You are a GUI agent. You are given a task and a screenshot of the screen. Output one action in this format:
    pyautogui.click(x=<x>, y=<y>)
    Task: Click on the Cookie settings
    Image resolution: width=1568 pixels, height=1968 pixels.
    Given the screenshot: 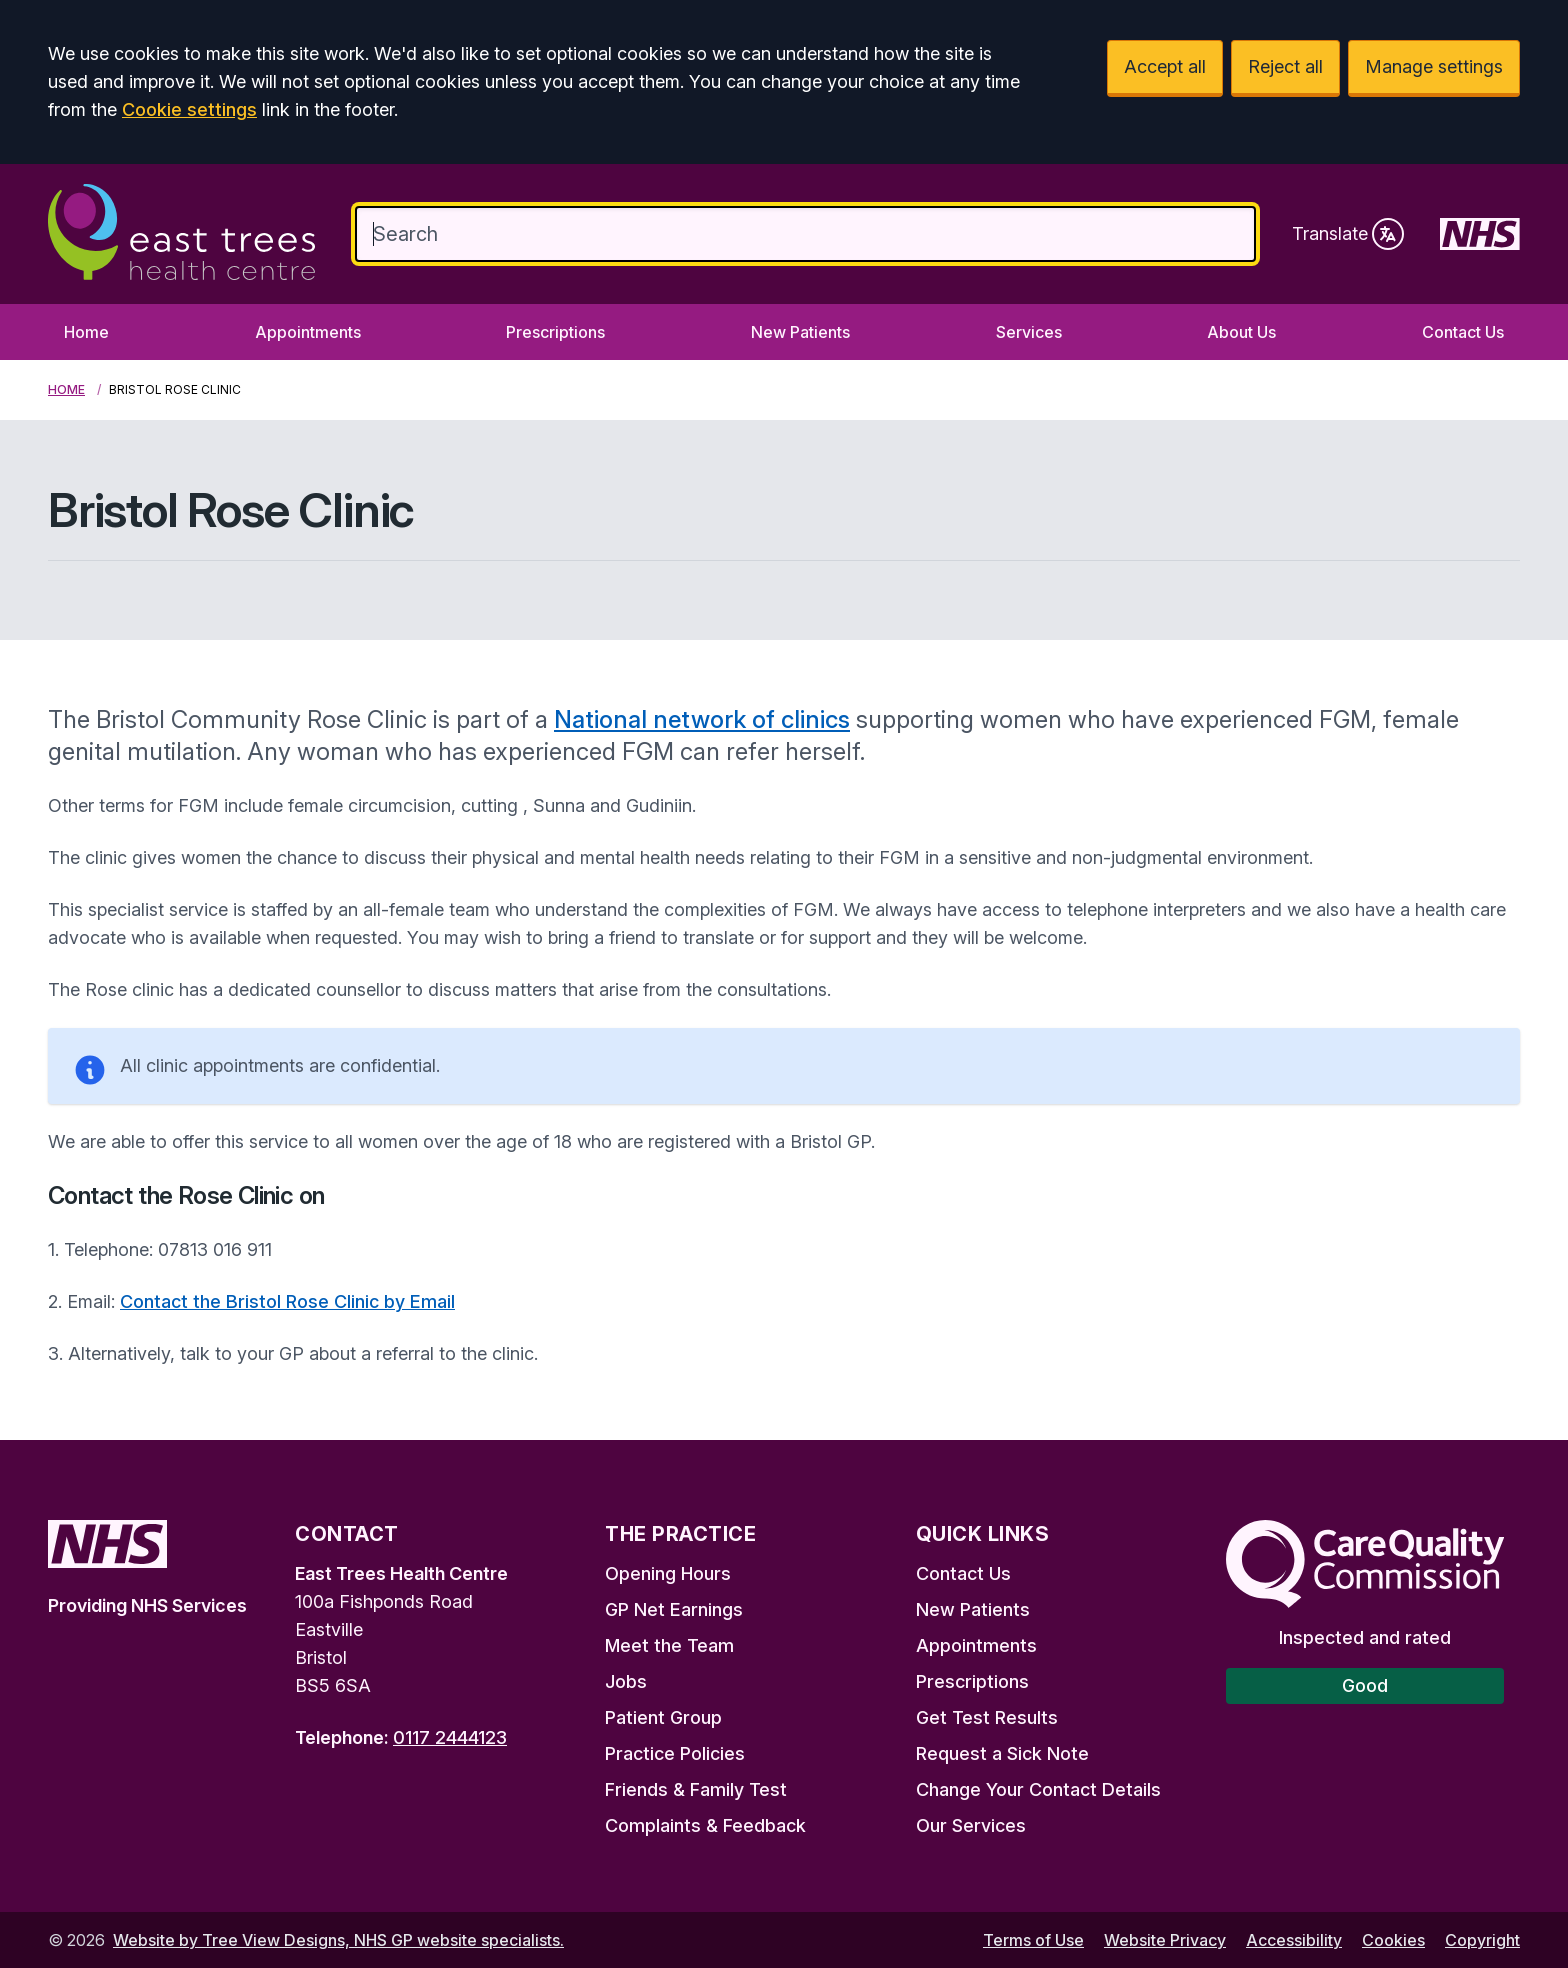 What is the action you would take?
    pyautogui.click(x=189, y=109)
    